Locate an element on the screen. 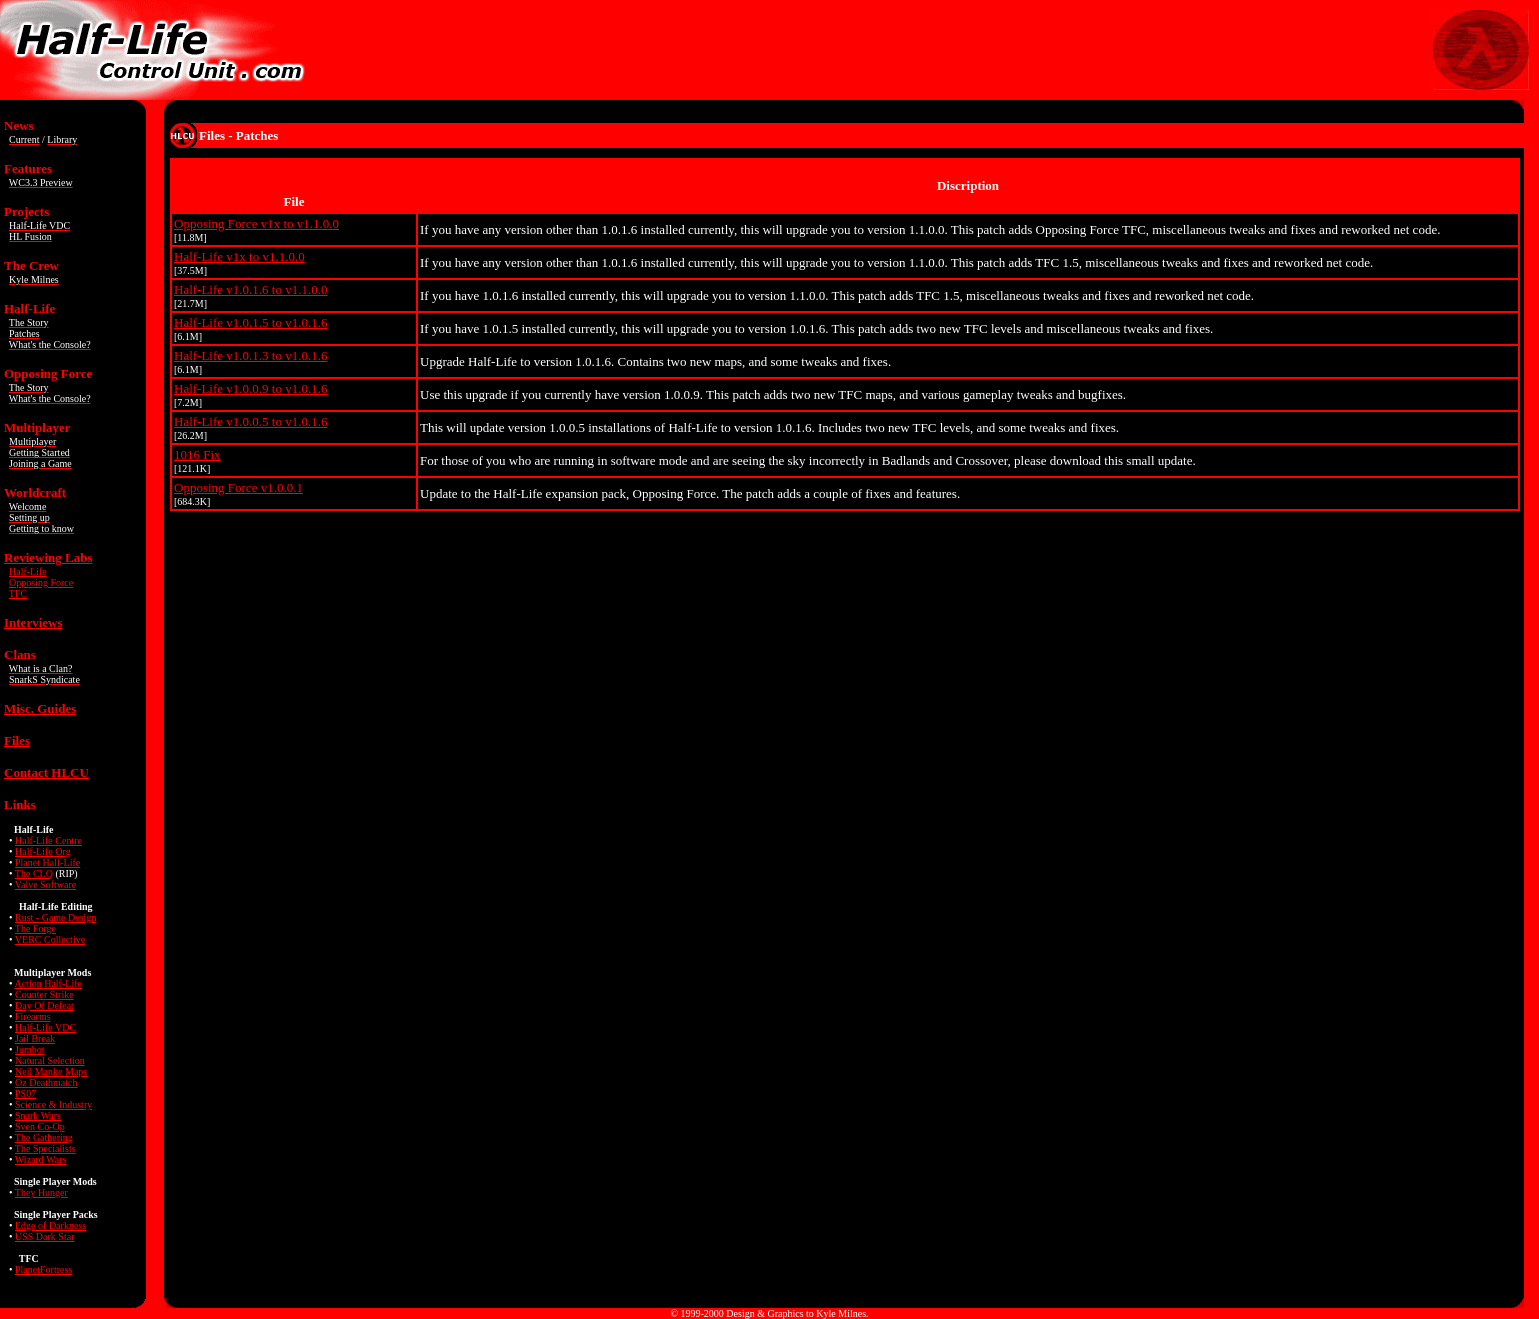 Image resolution: width=1539 pixels, height=1319 pixels. Half-Life Centre is located at coordinates (48, 840).